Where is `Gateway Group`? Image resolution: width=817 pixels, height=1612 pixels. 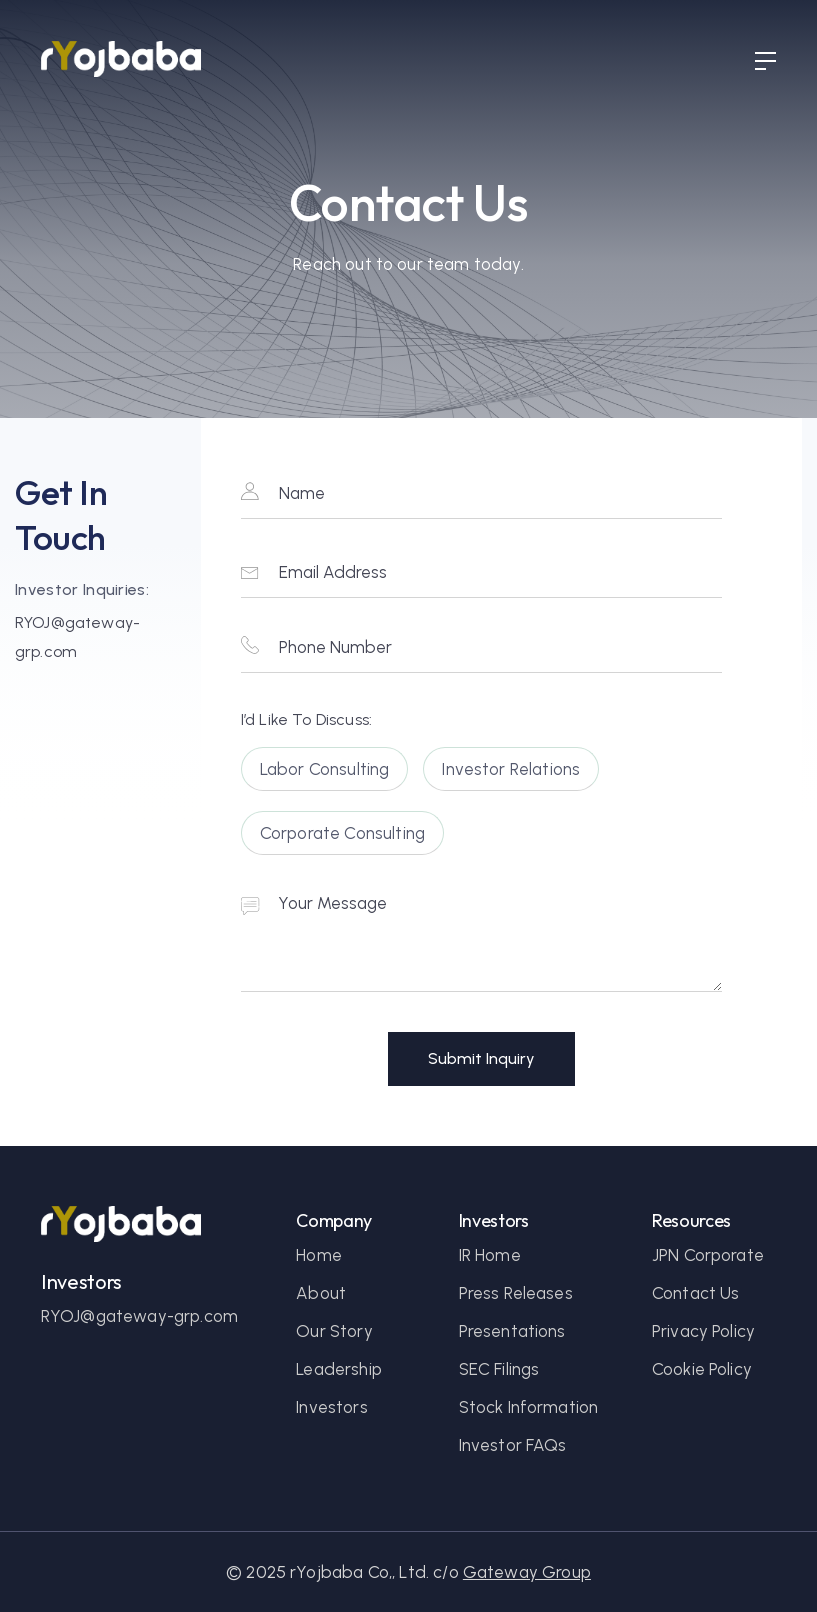
Gateway Group is located at coordinates (527, 1572).